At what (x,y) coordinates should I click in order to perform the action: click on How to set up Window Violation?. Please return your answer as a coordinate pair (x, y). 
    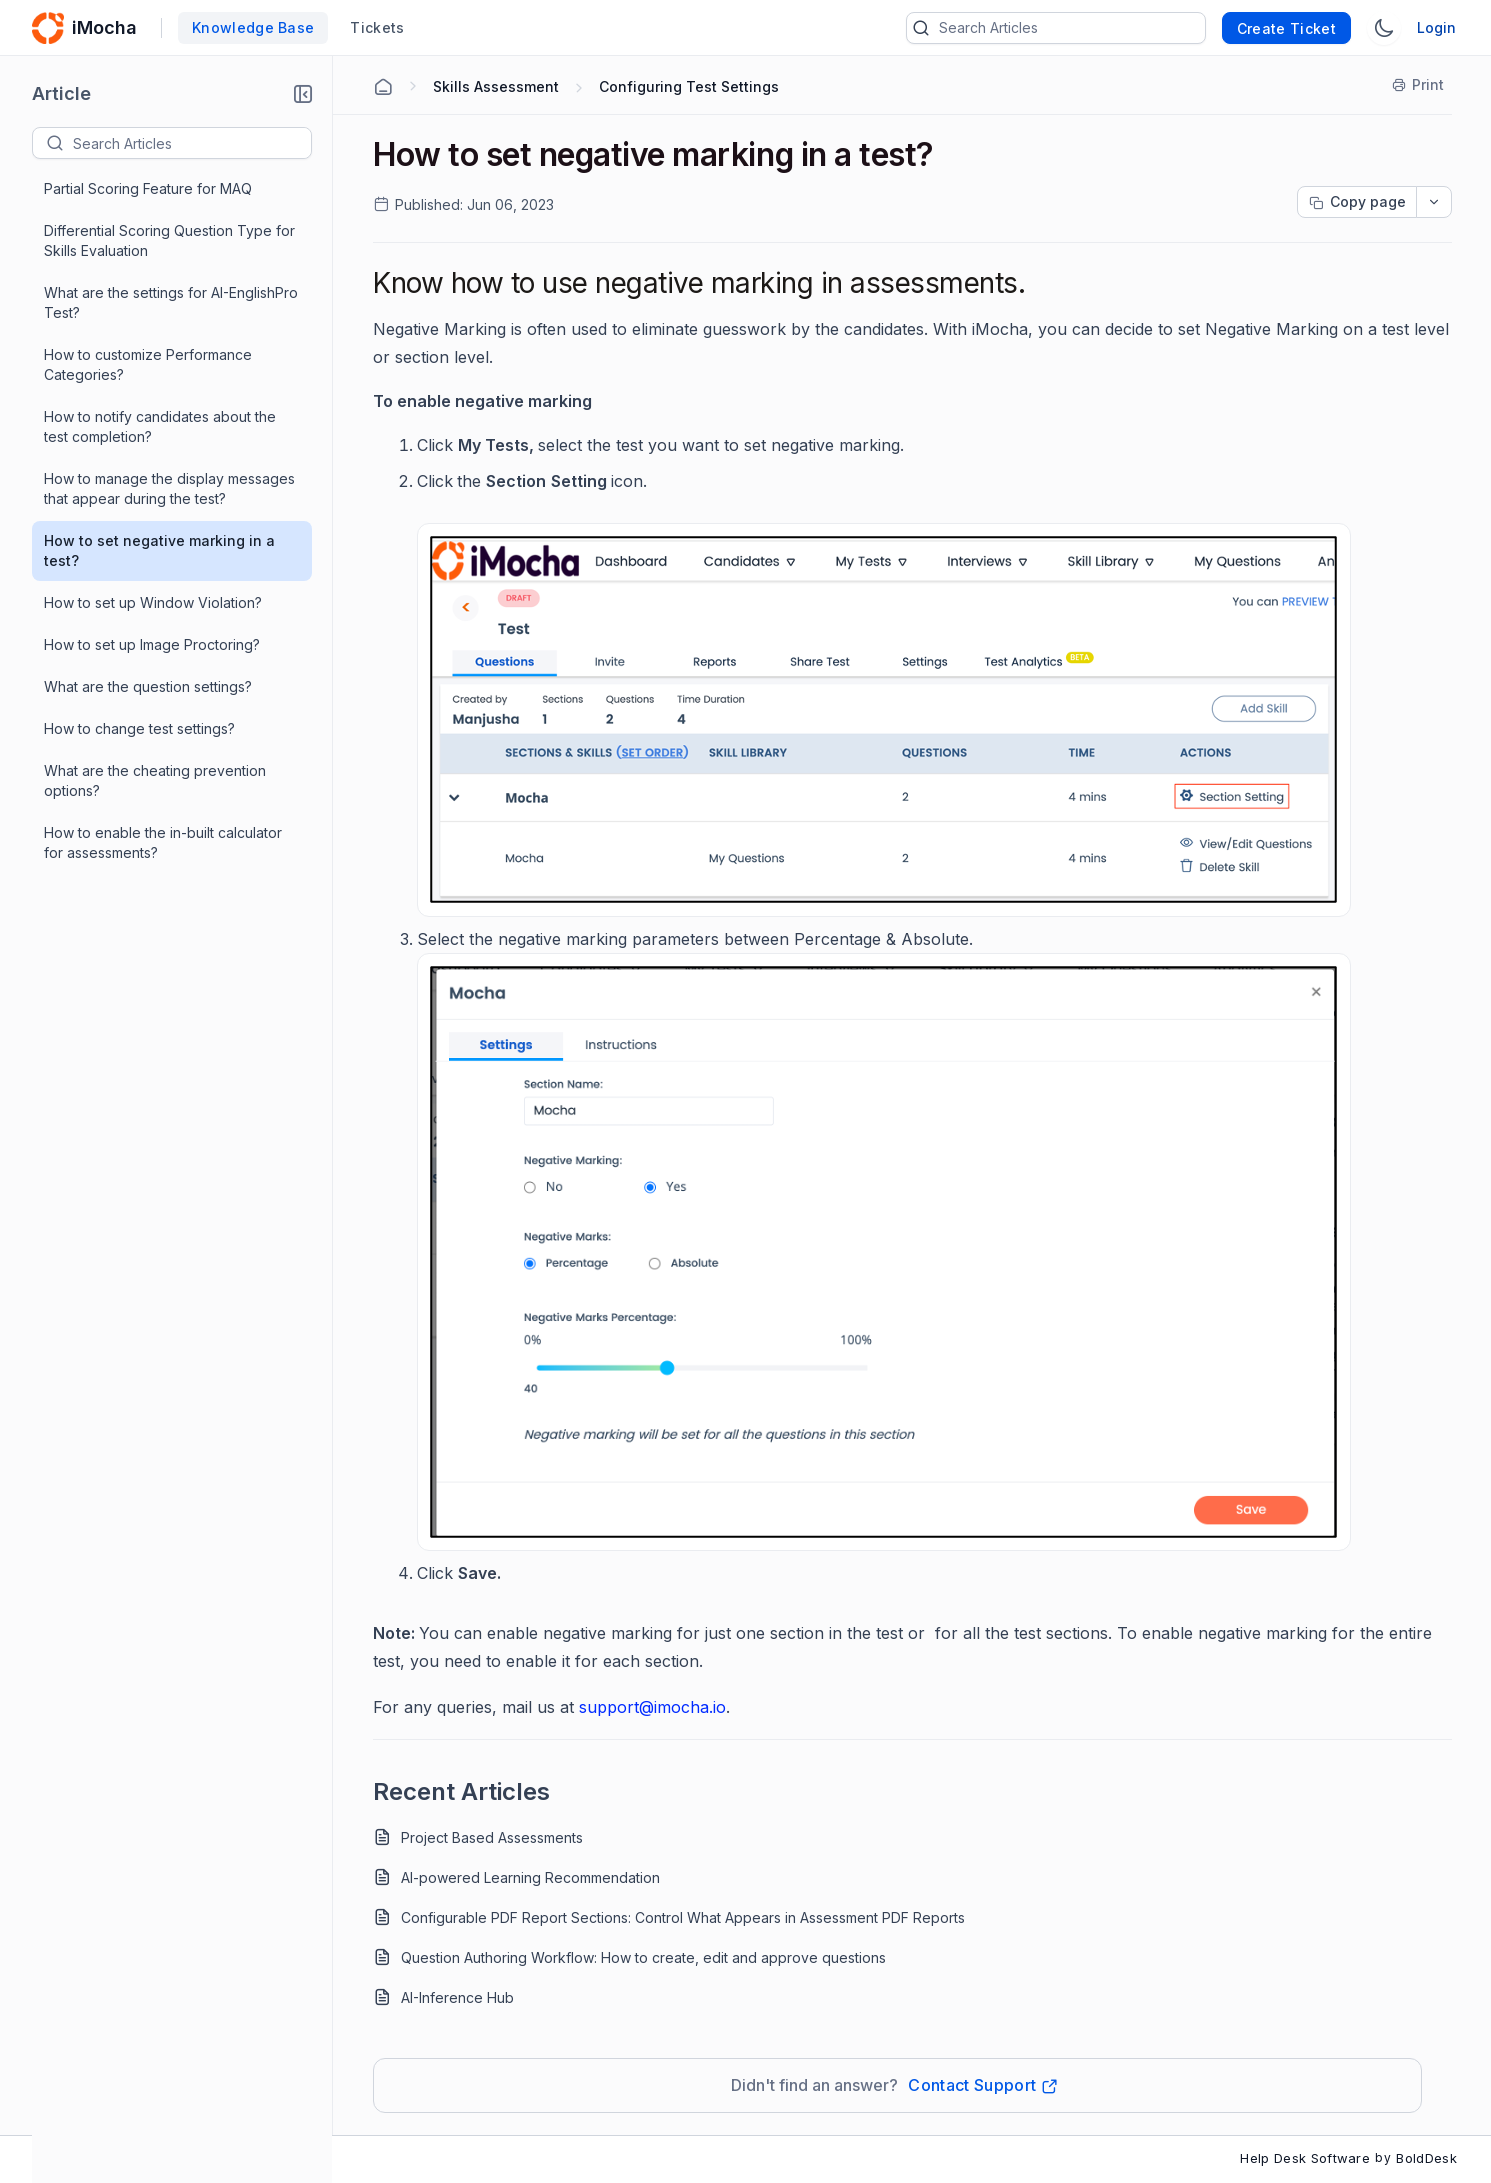
    Looking at the image, I should click on (153, 602).